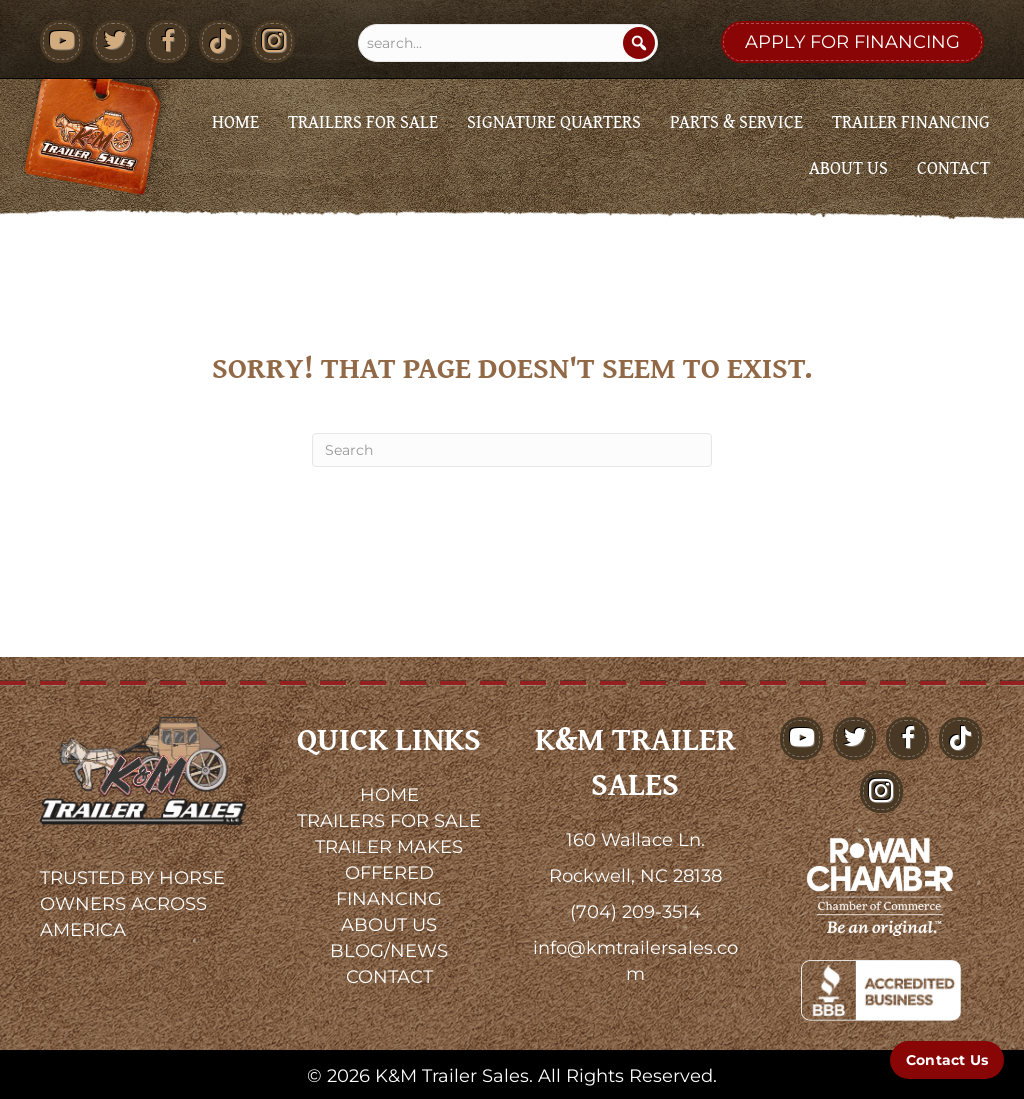  I want to click on ABOUT US, so click(389, 925).